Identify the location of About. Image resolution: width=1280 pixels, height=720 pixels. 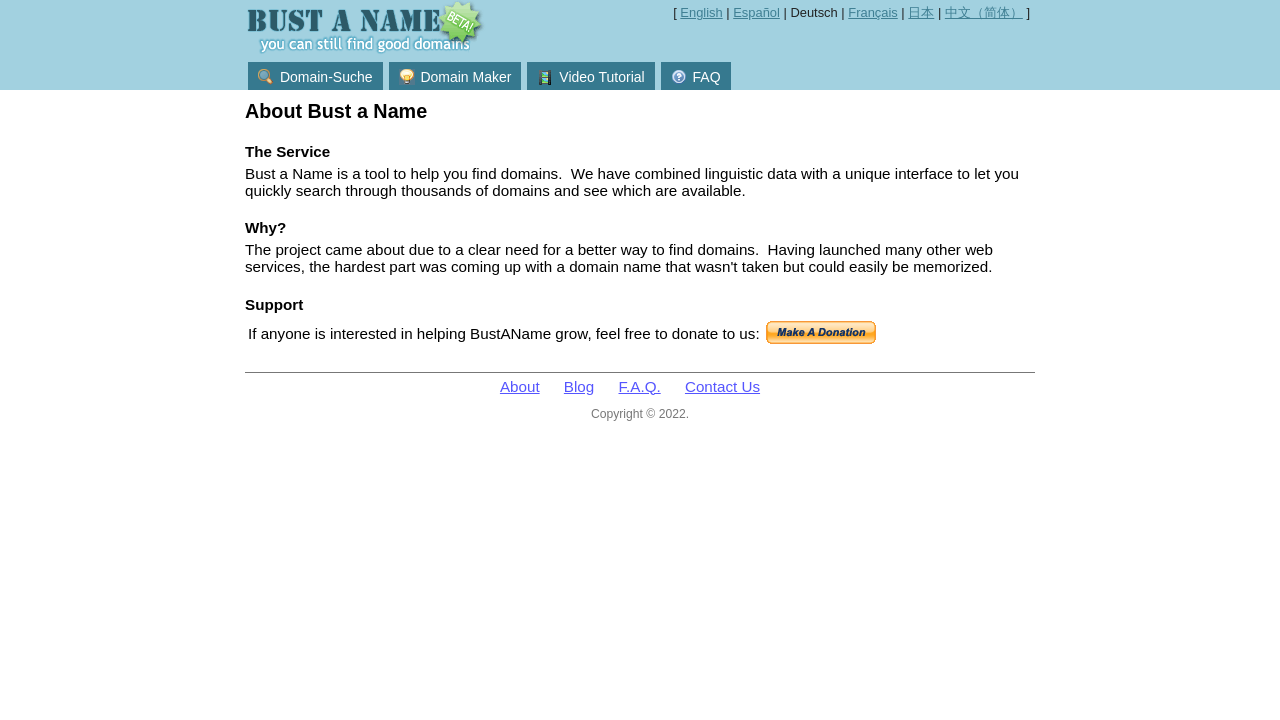
(520, 386).